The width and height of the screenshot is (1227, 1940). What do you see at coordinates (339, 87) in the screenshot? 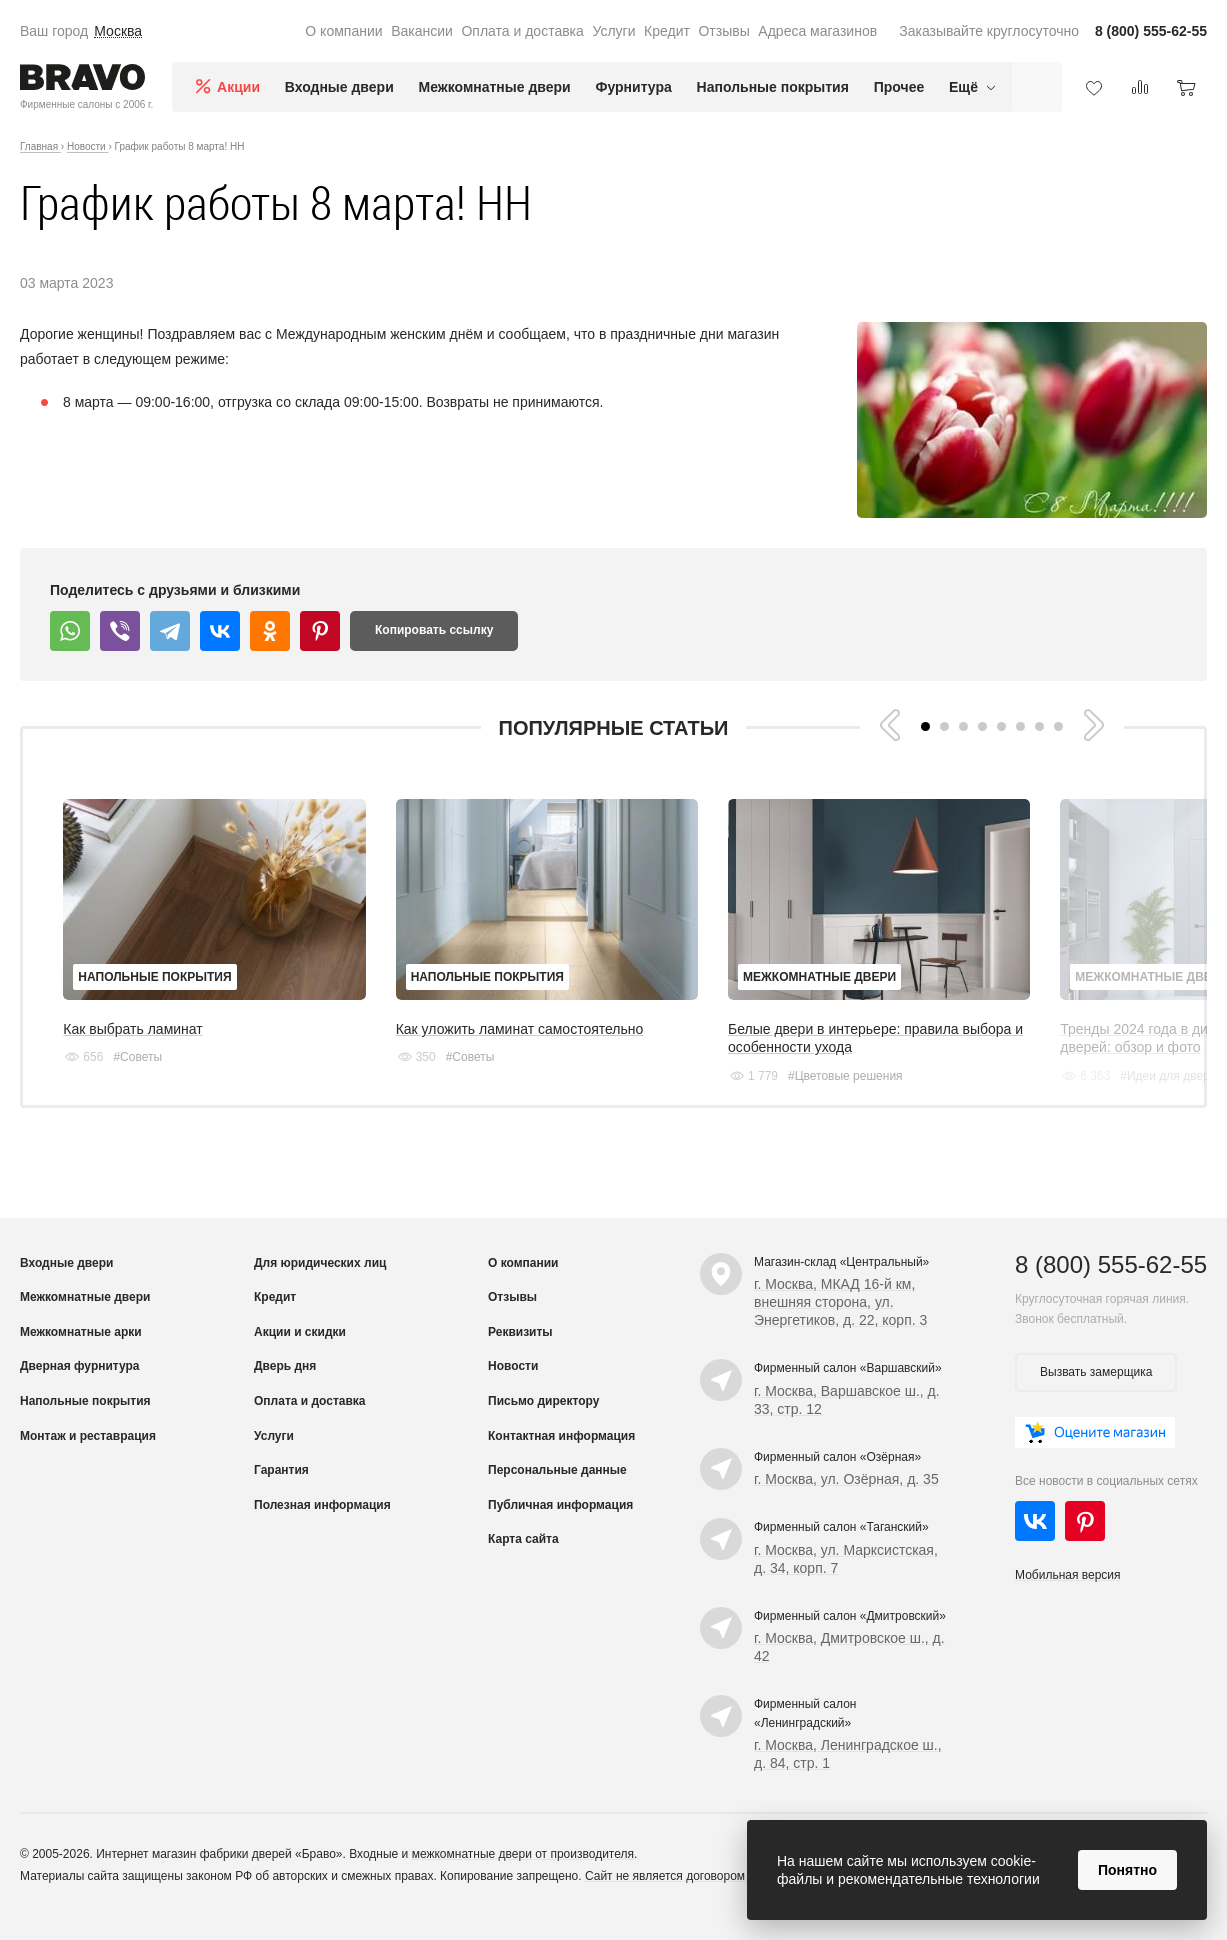
I see `Входные двери` at bounding box center [339, 87].